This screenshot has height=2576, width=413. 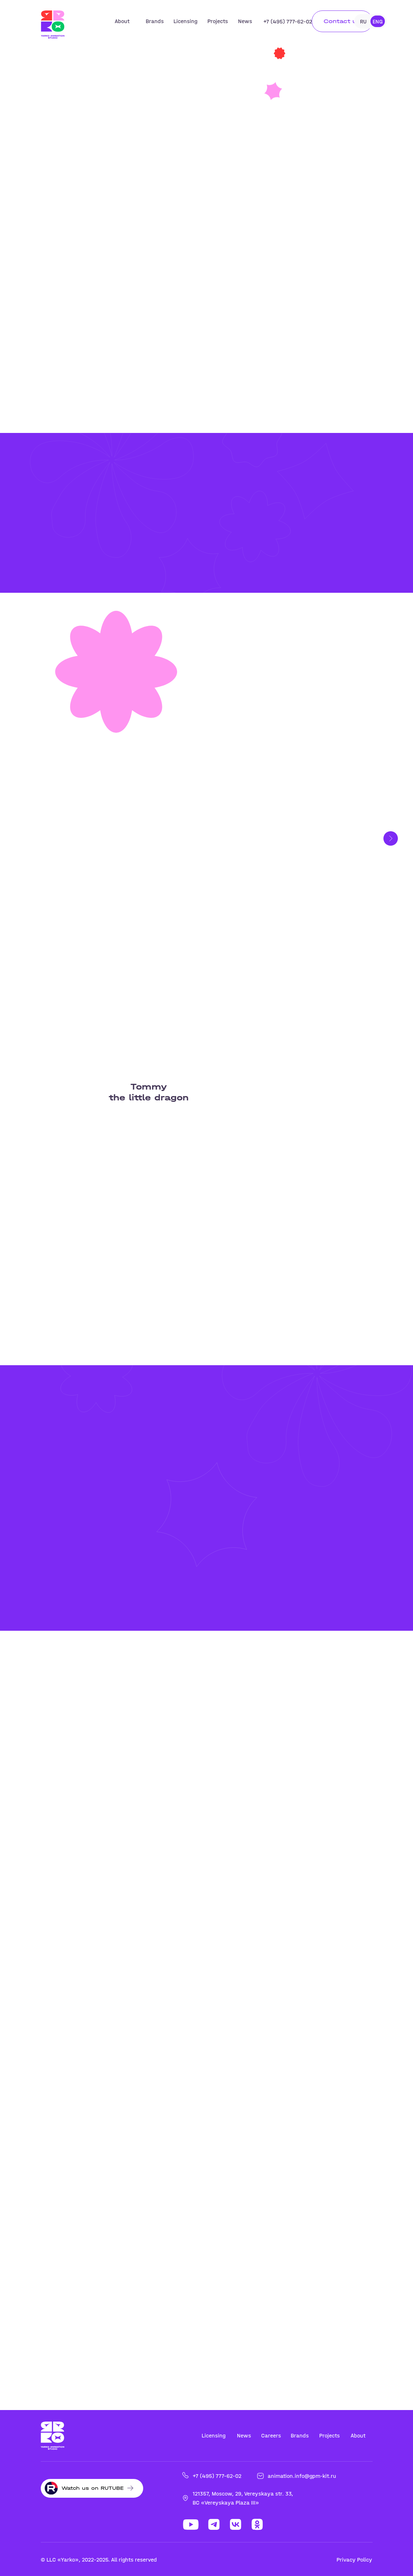 What do you see at coordinates (245, 21) in the screenshot?
I see `News` at bounding box center [245, 21].